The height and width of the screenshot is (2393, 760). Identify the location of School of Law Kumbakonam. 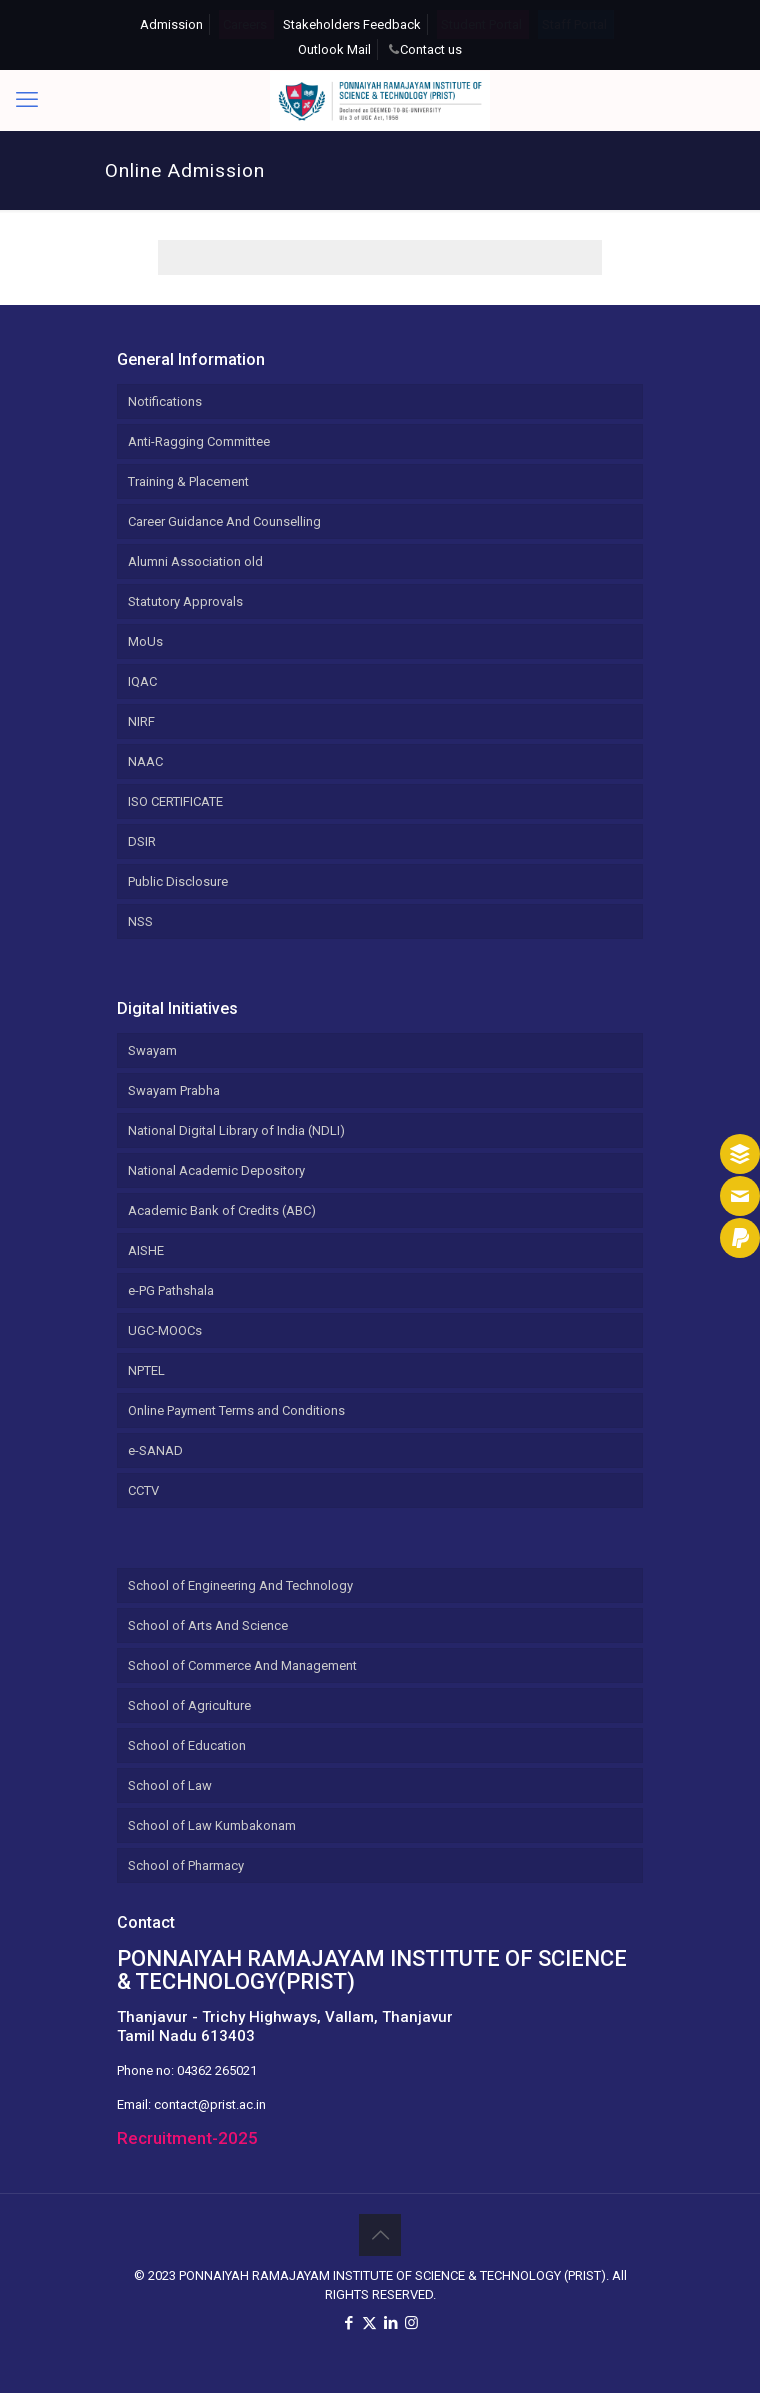
(212, 1825).